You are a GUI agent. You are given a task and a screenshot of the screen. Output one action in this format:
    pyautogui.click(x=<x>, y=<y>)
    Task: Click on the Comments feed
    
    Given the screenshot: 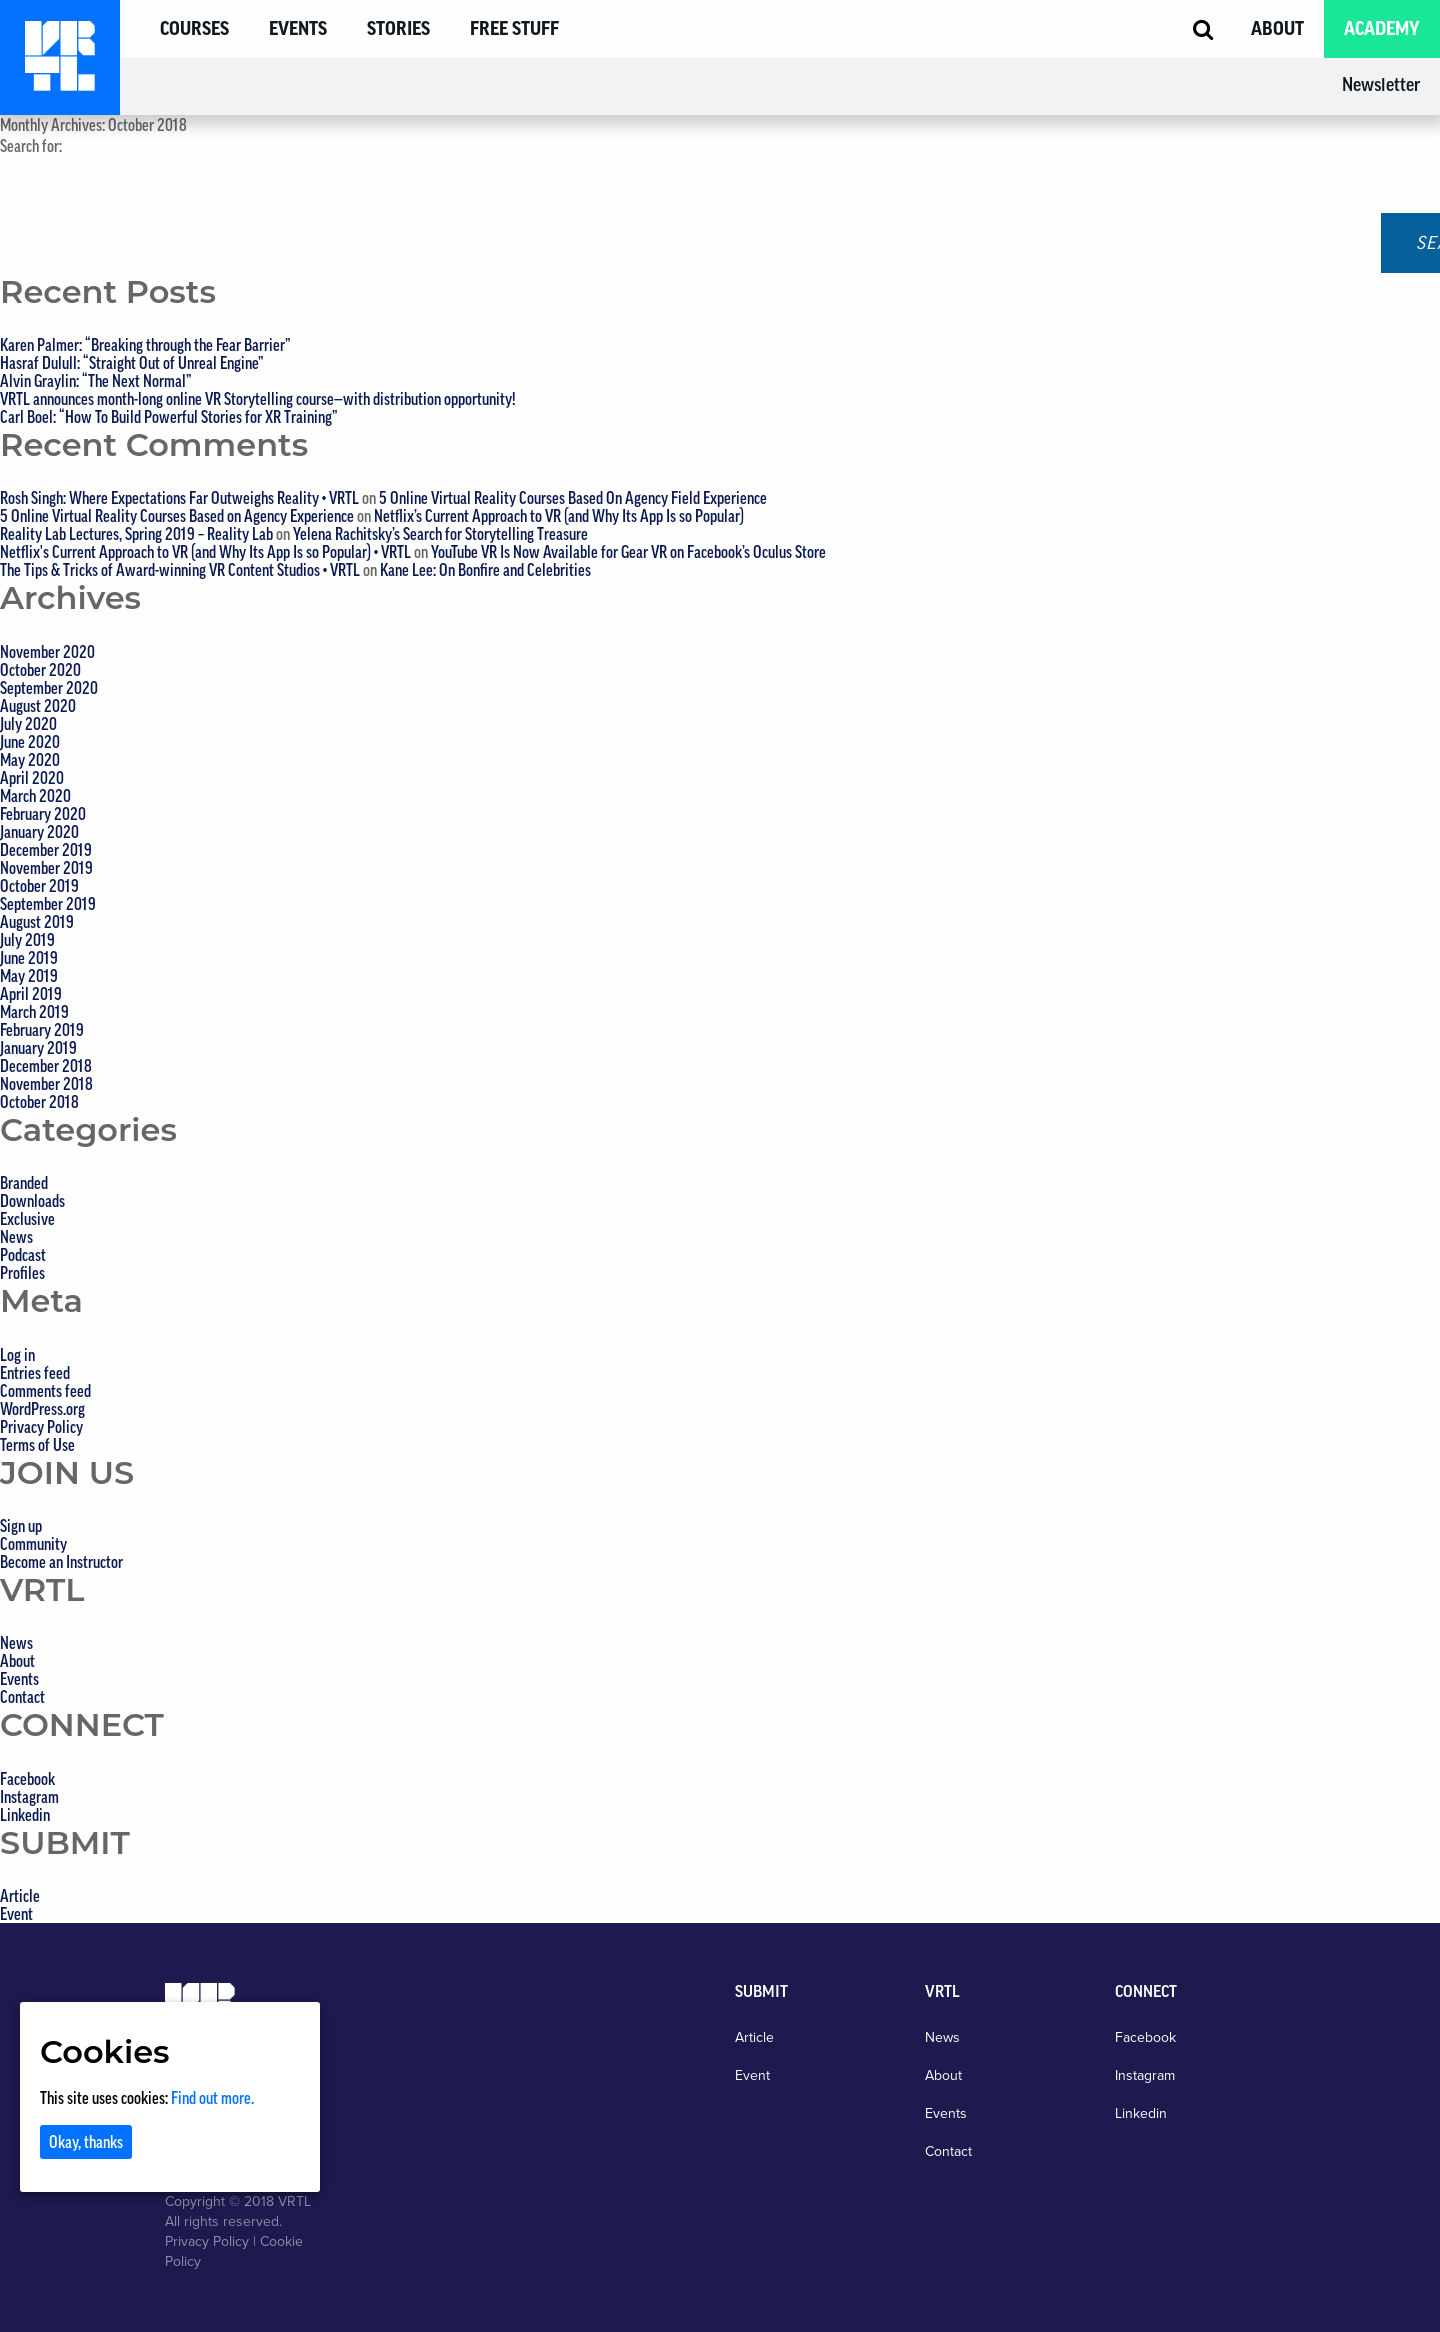 What is the action you would take?
    pyautogui.click(x=45, y=1391)
    